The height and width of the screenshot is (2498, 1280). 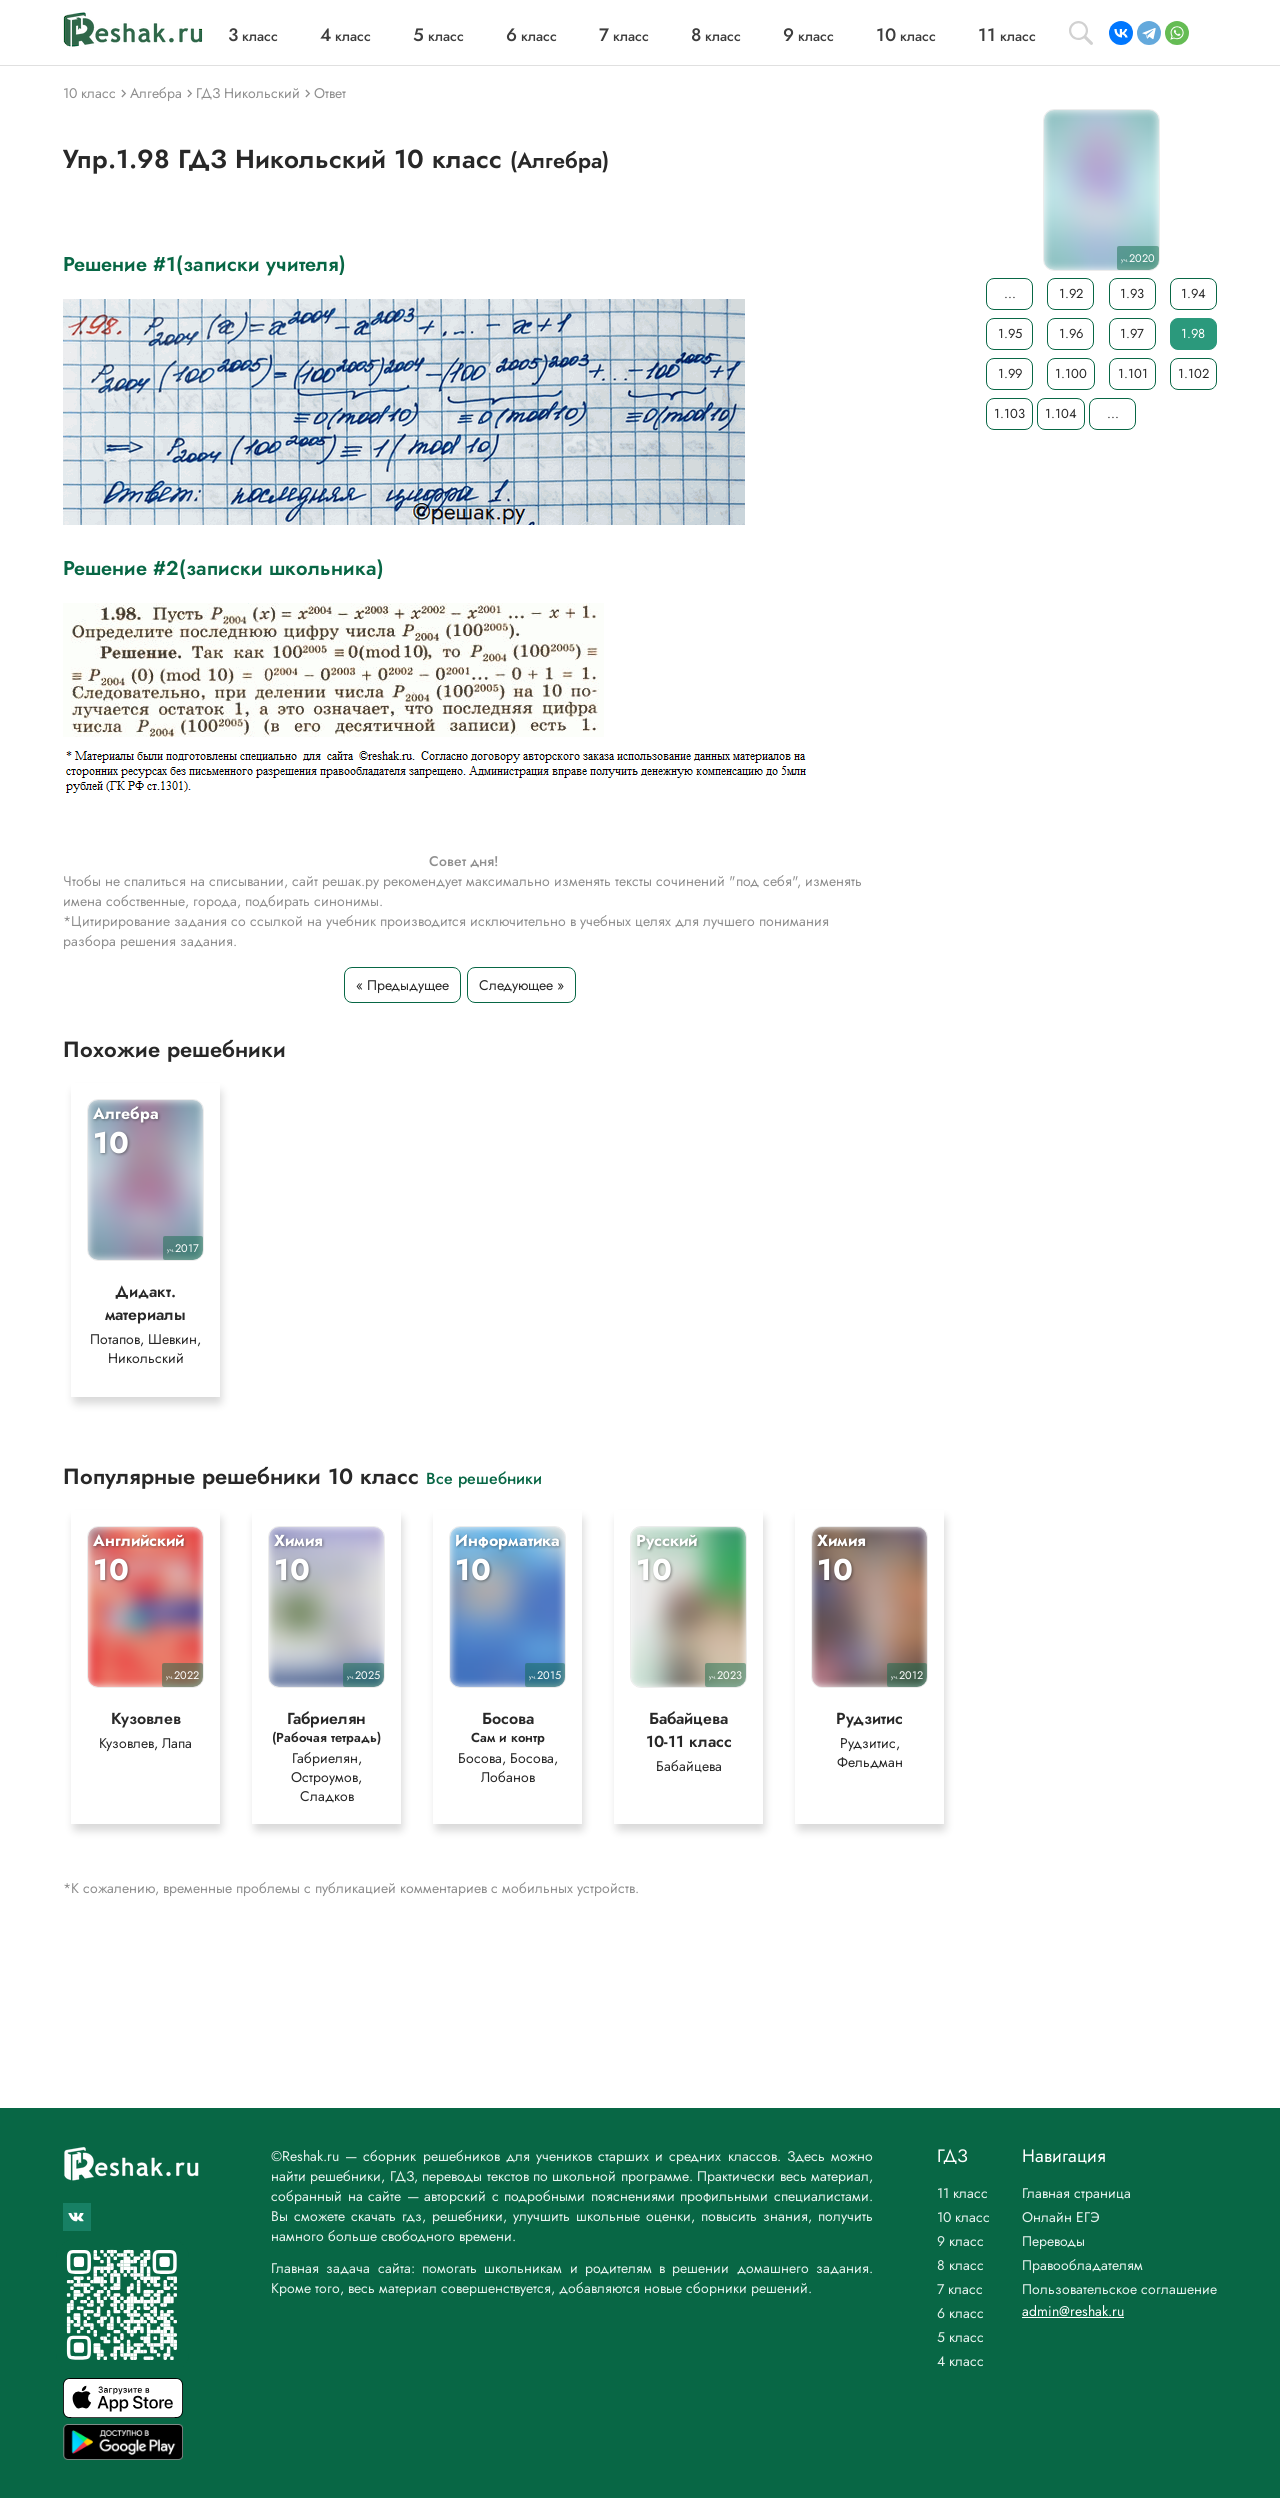 I want to click on 1.96, so click(x=1071, y=333).